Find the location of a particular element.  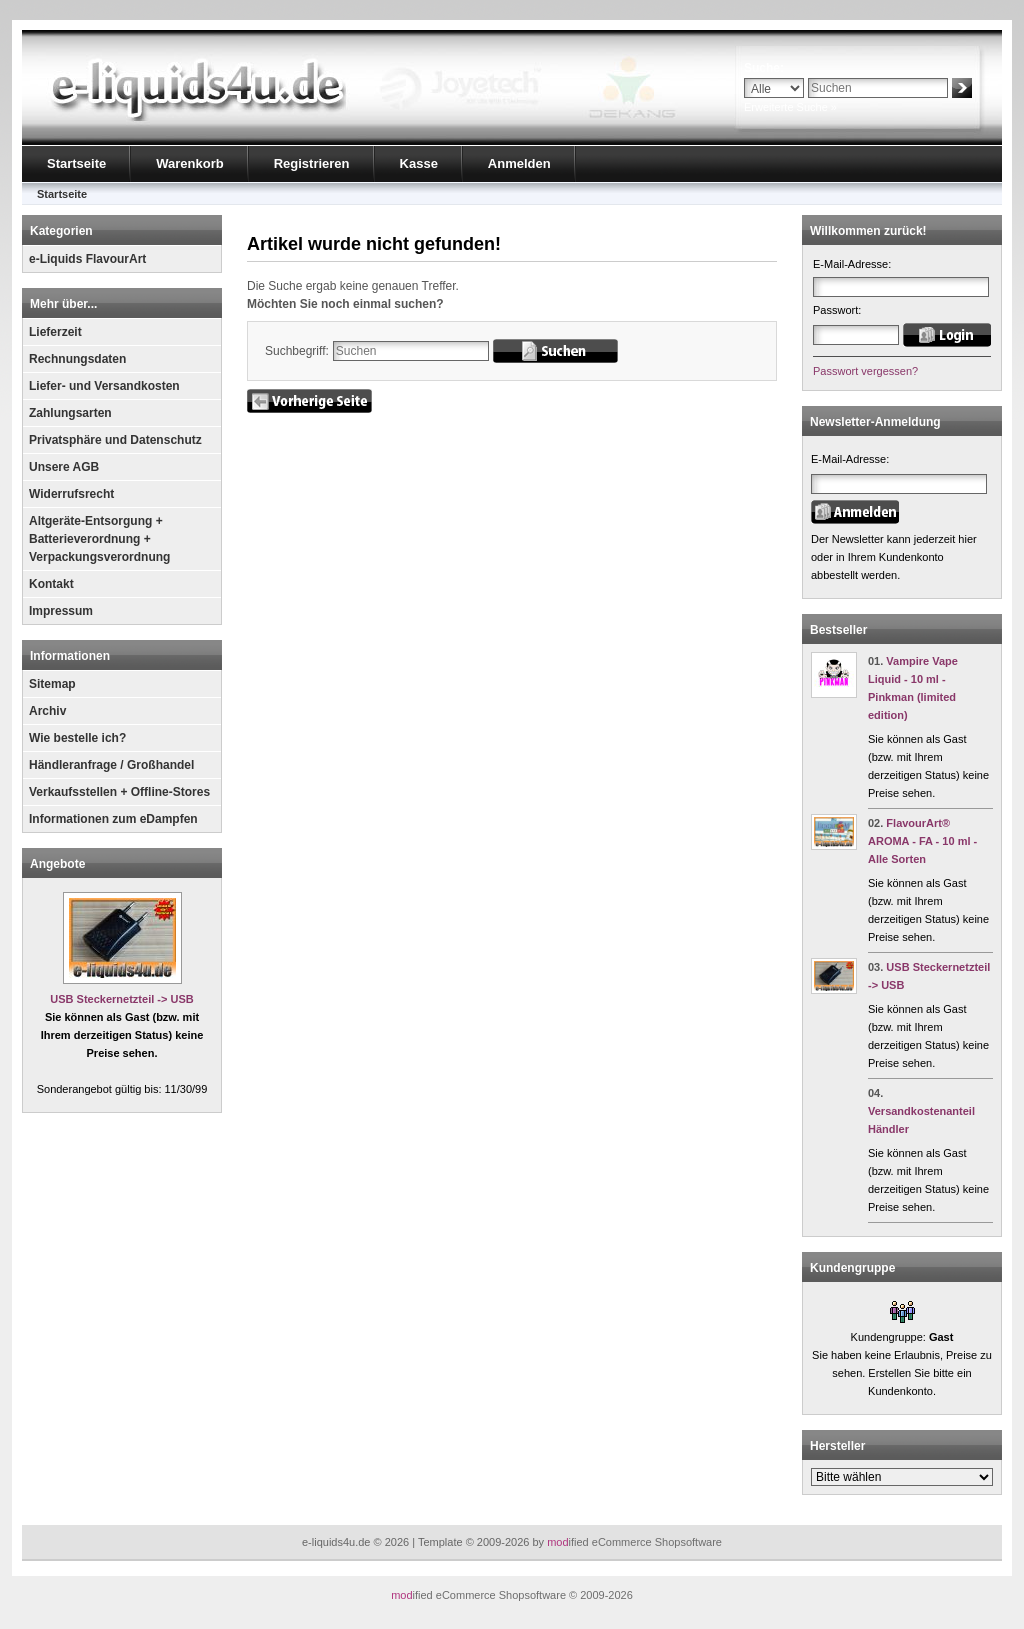

Wie bestelle ich? is located at coordinates (77, 738).